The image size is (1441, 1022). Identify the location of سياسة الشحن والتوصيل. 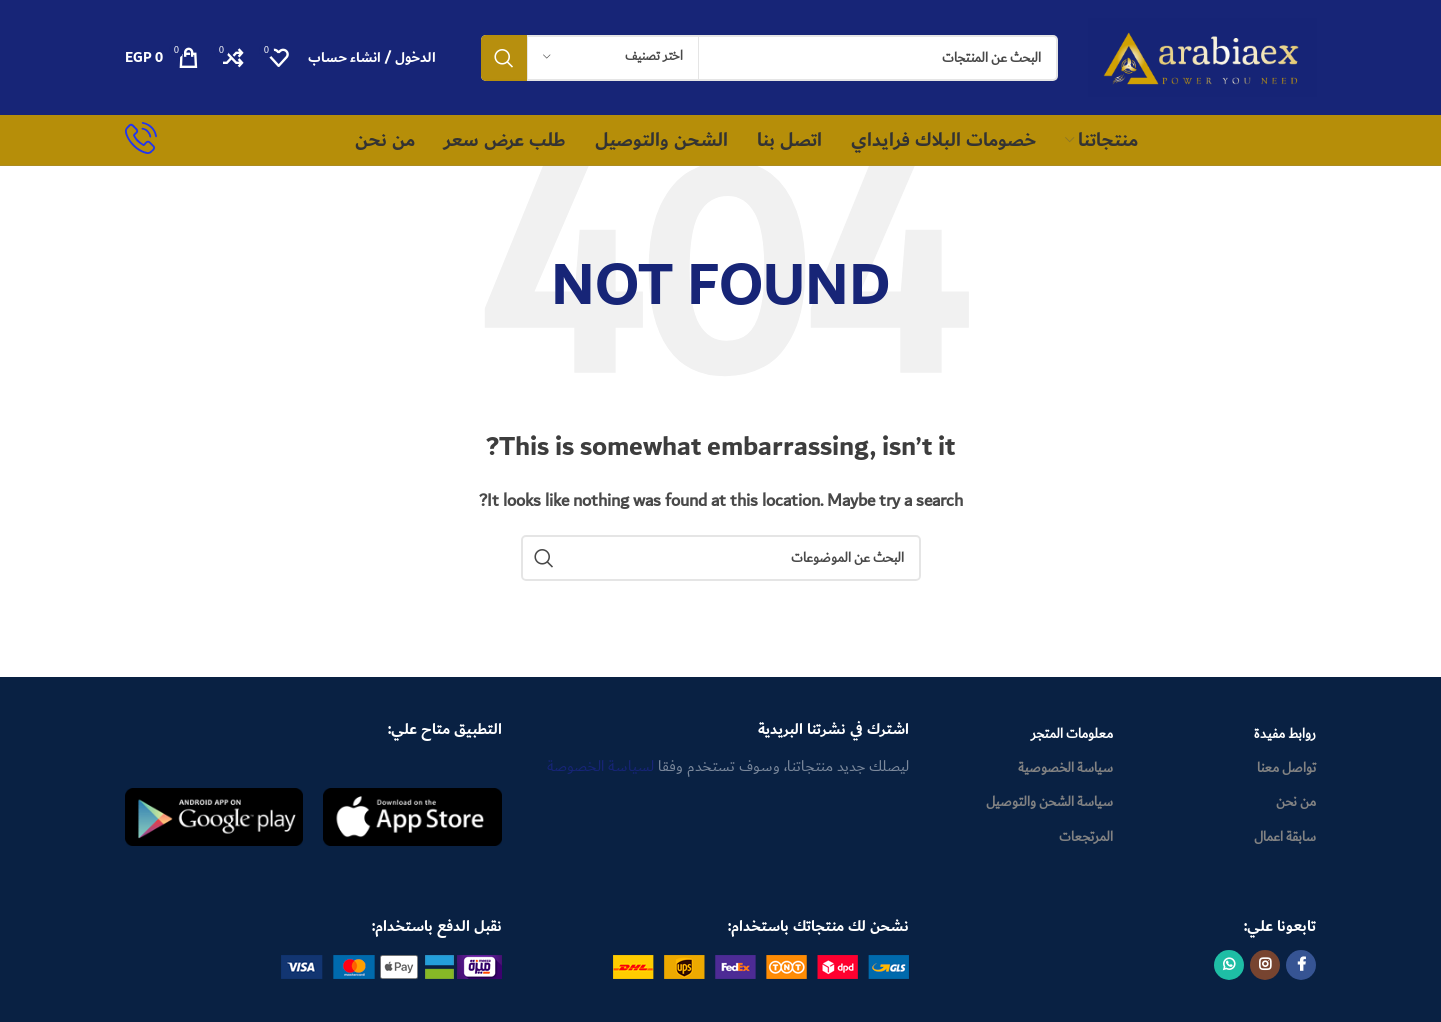
(1049, 802).